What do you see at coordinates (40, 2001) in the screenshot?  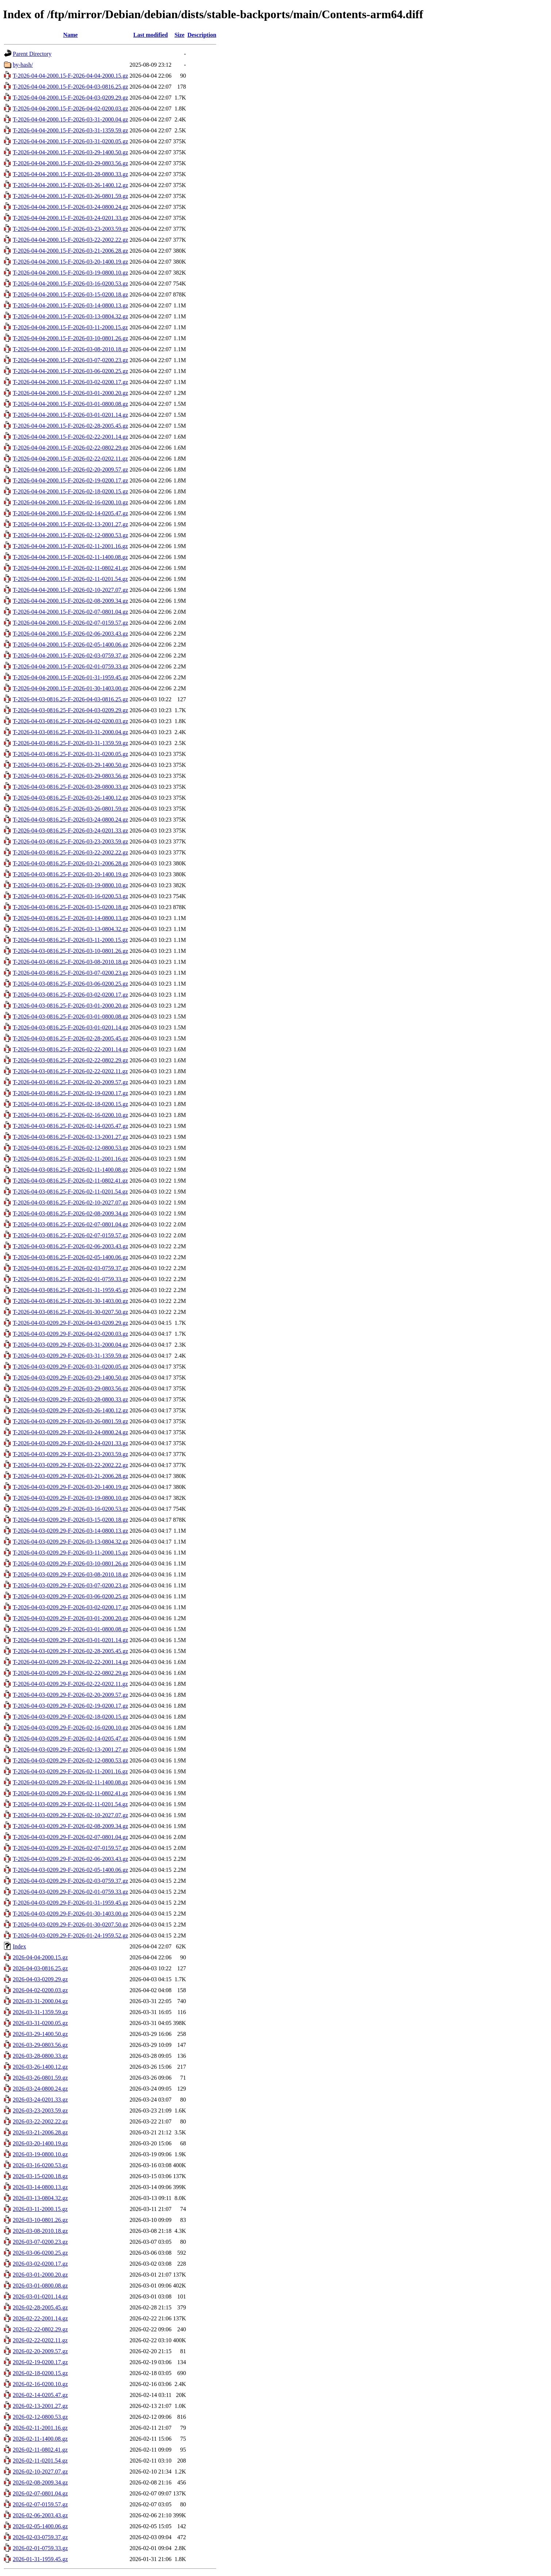 I see `2026-03-31-2000.04.gz` at bounding box center [40, 2001].